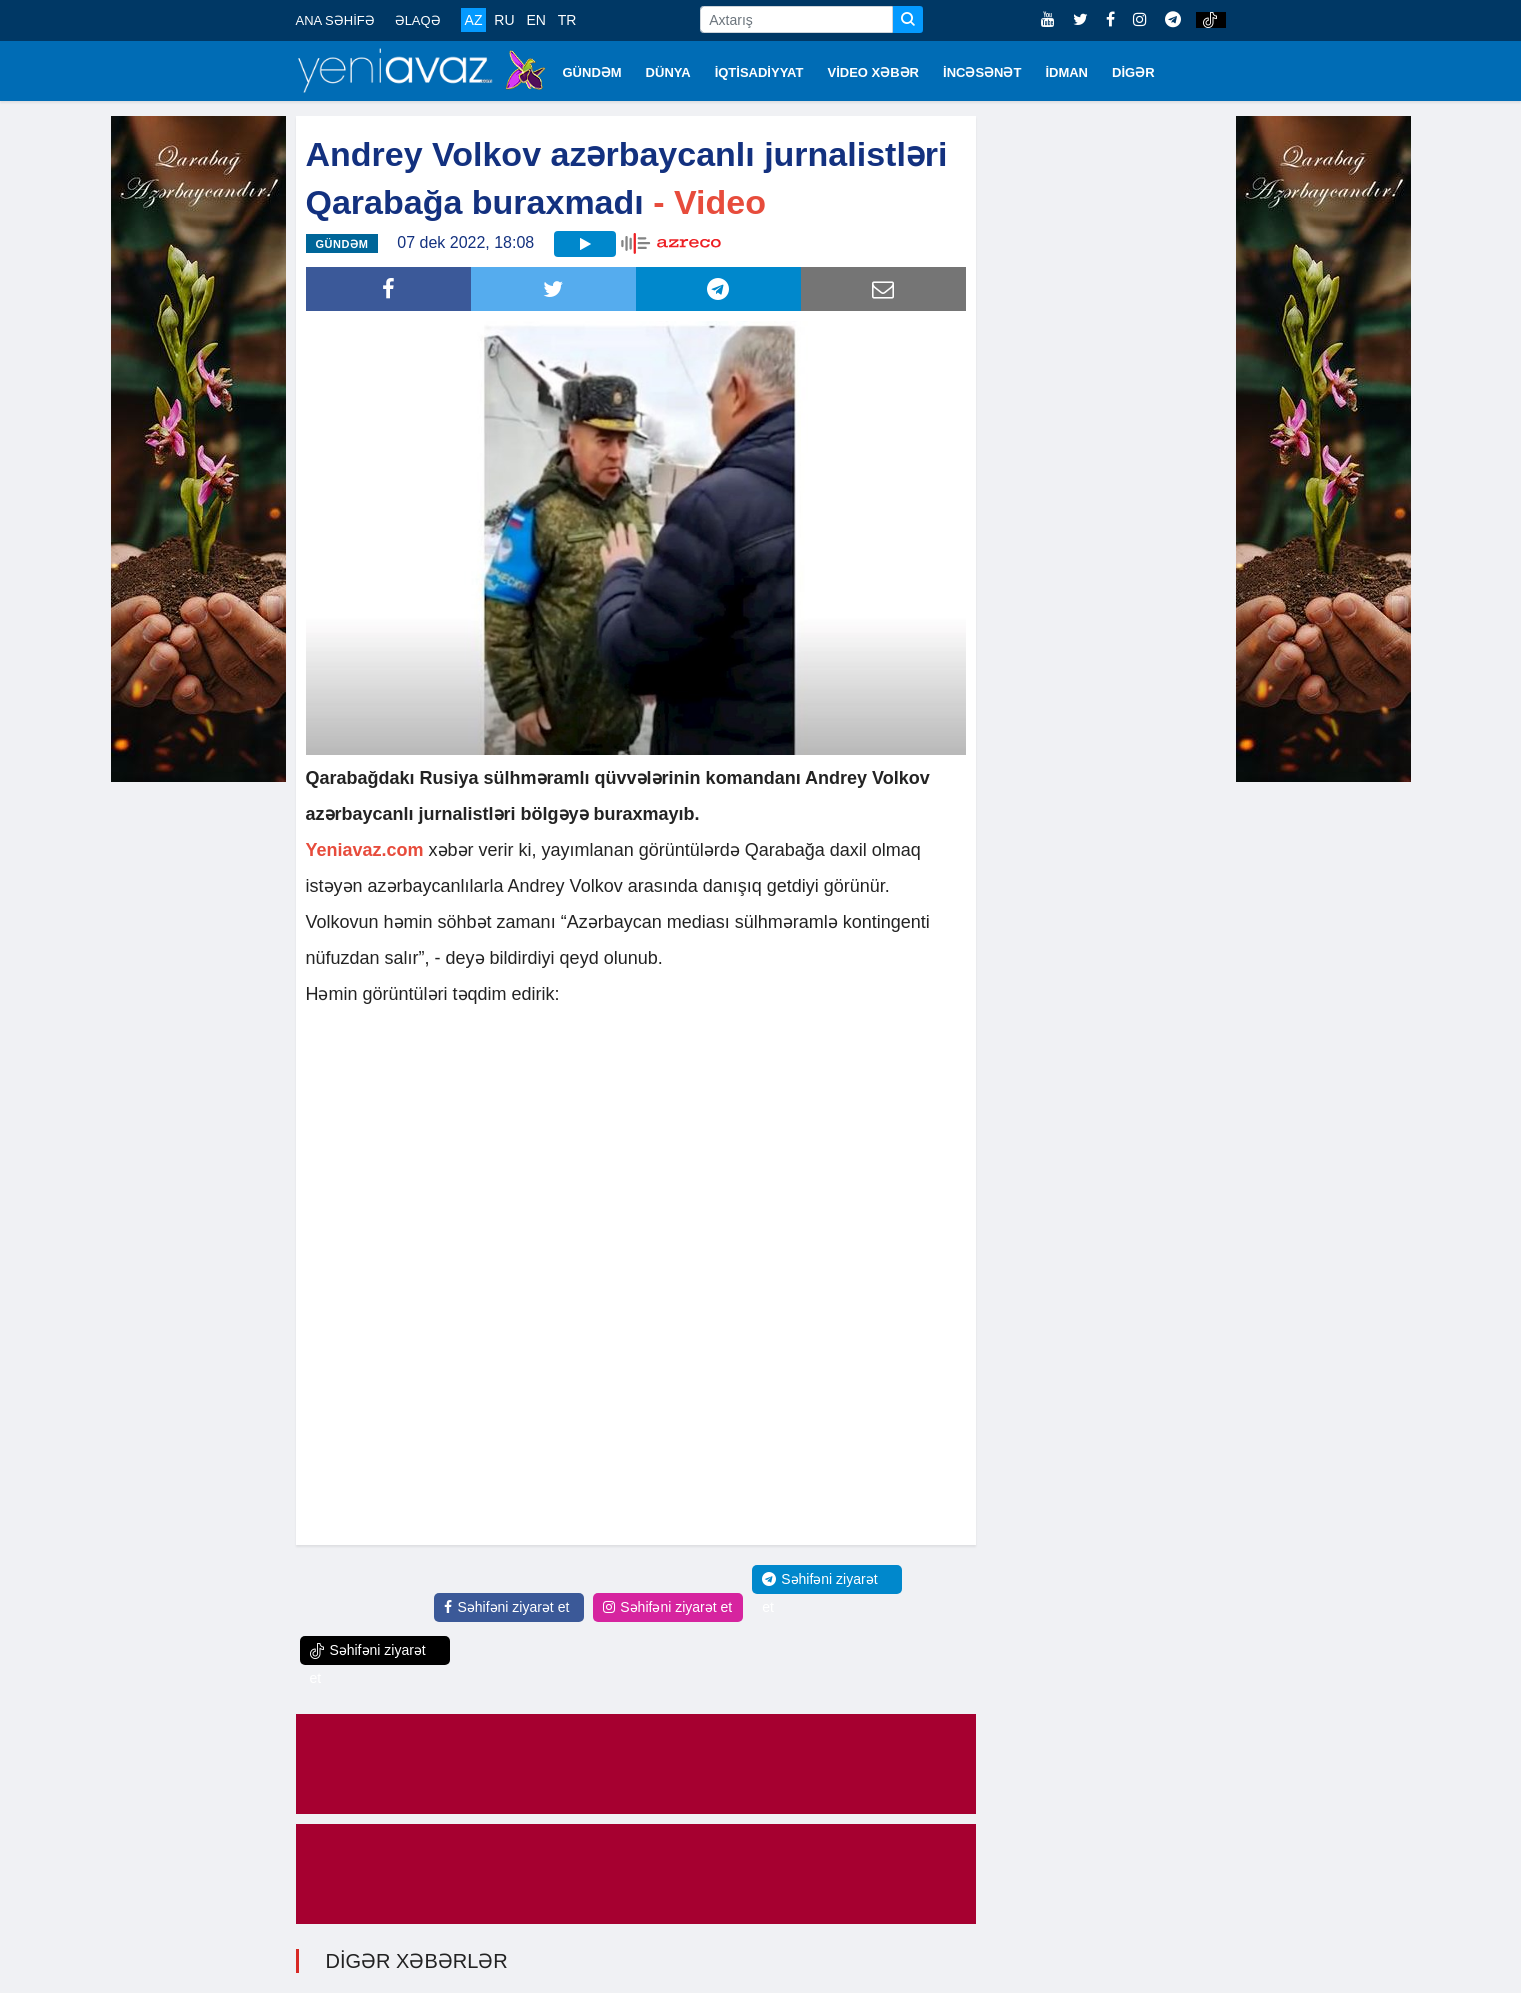 This screenshot has width=1521, height=1993. What do you see at coordinates (1066, 72) in the screenshot?
I see `İDMAN` at bounding box center [1066, 72].